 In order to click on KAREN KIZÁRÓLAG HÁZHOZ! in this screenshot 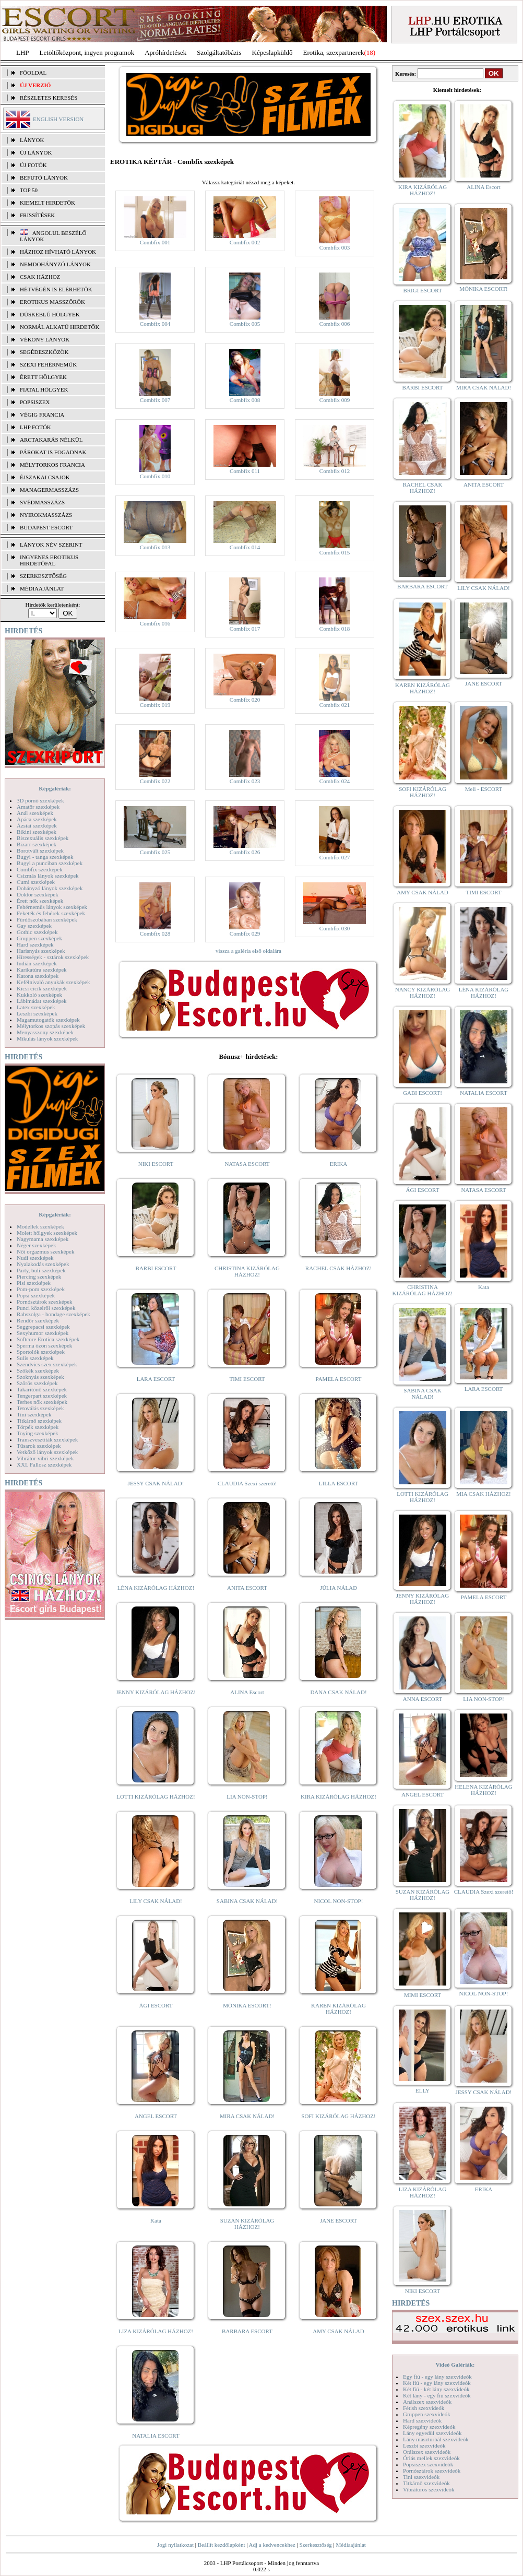, I will do `click(338, 2008)`.